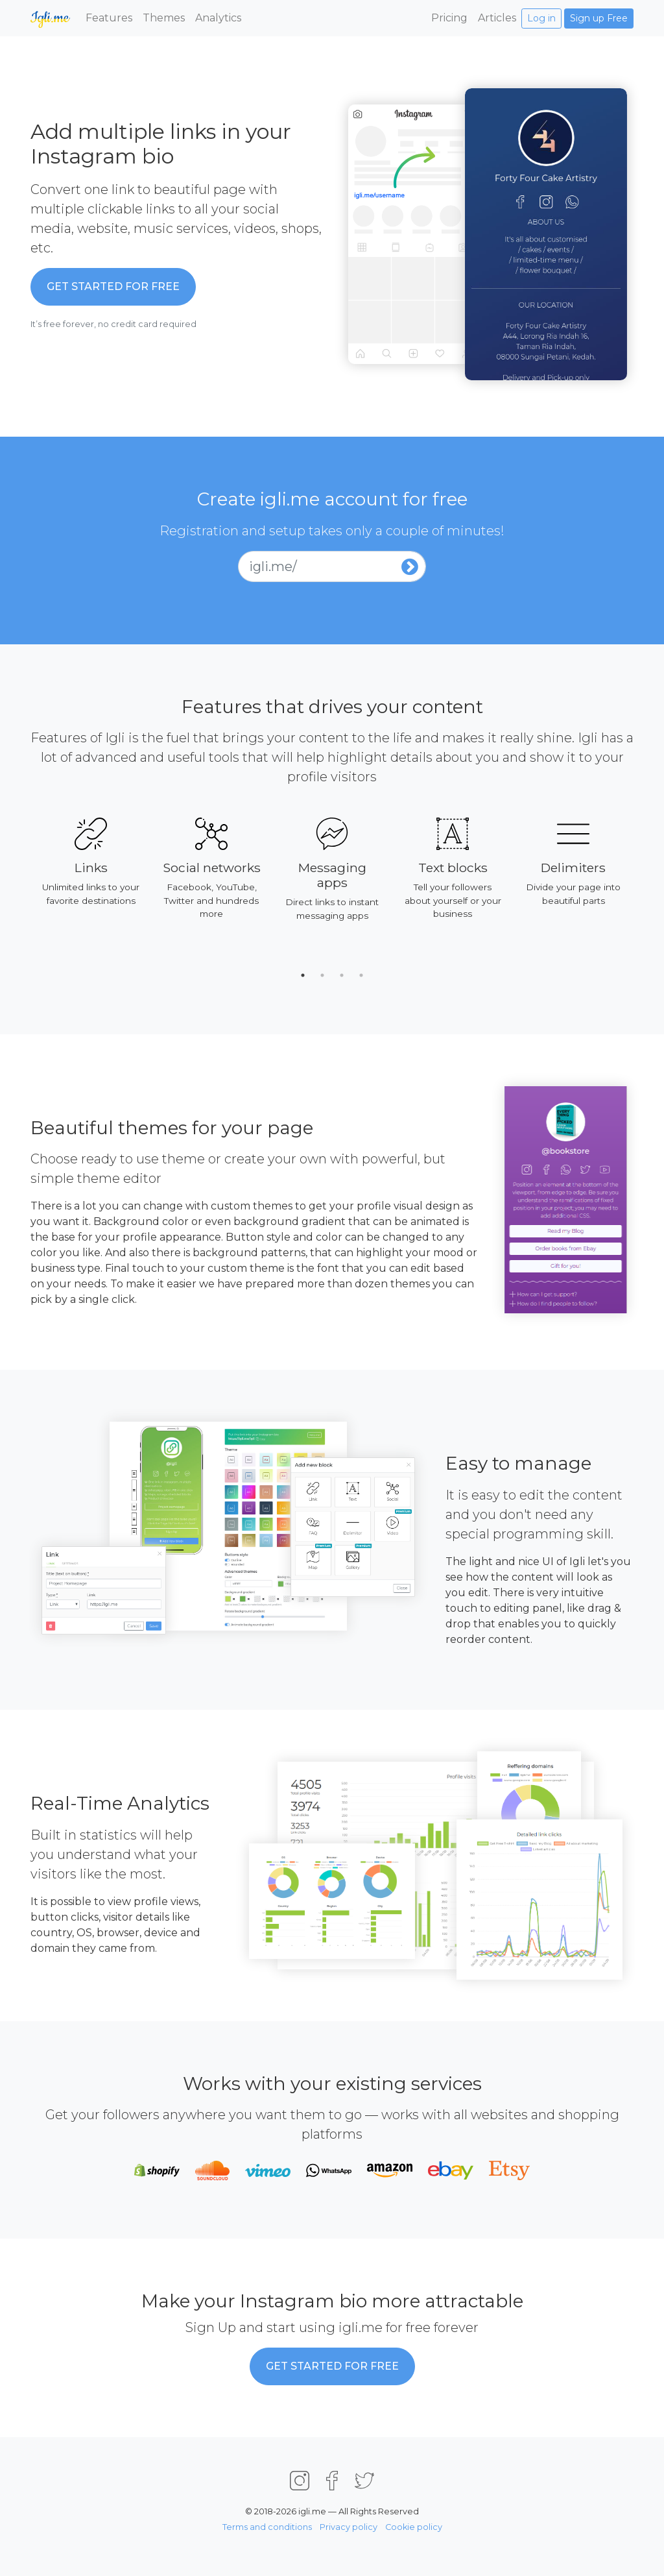 This screenshot has height=2576, width=664. Describe the element at coordinates (322, 975) in the screenshot. I see `2 [tab]` at that location.